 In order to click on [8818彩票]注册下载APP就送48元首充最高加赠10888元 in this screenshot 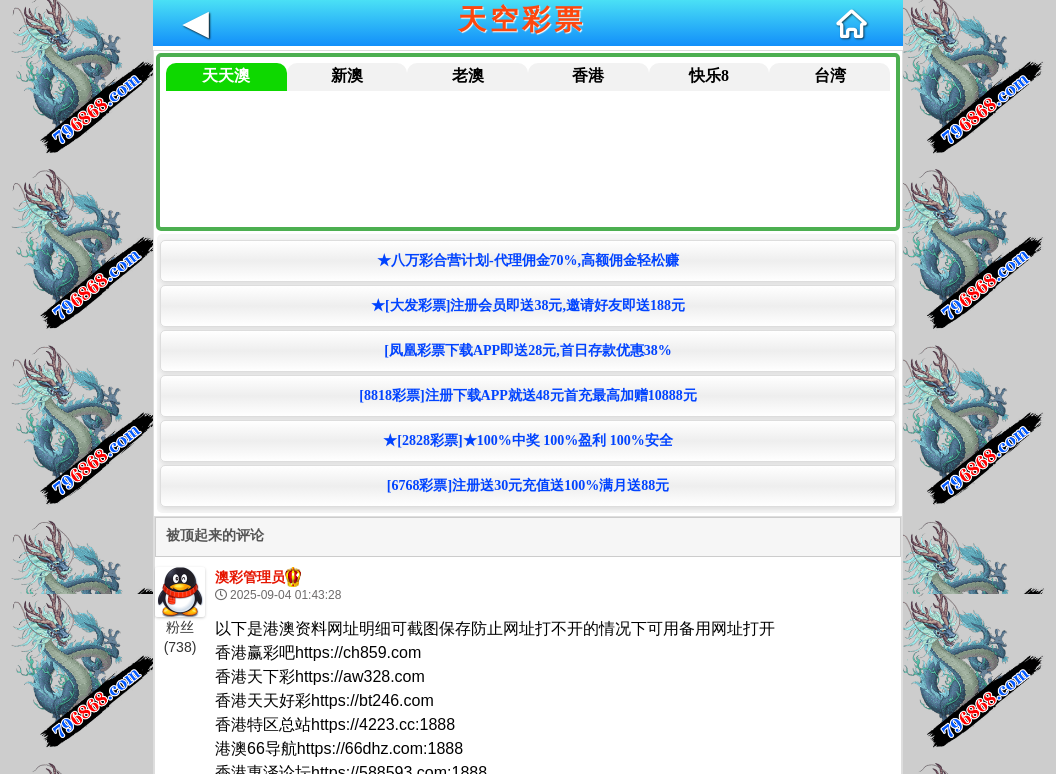, I will do `click(528, 395)`.